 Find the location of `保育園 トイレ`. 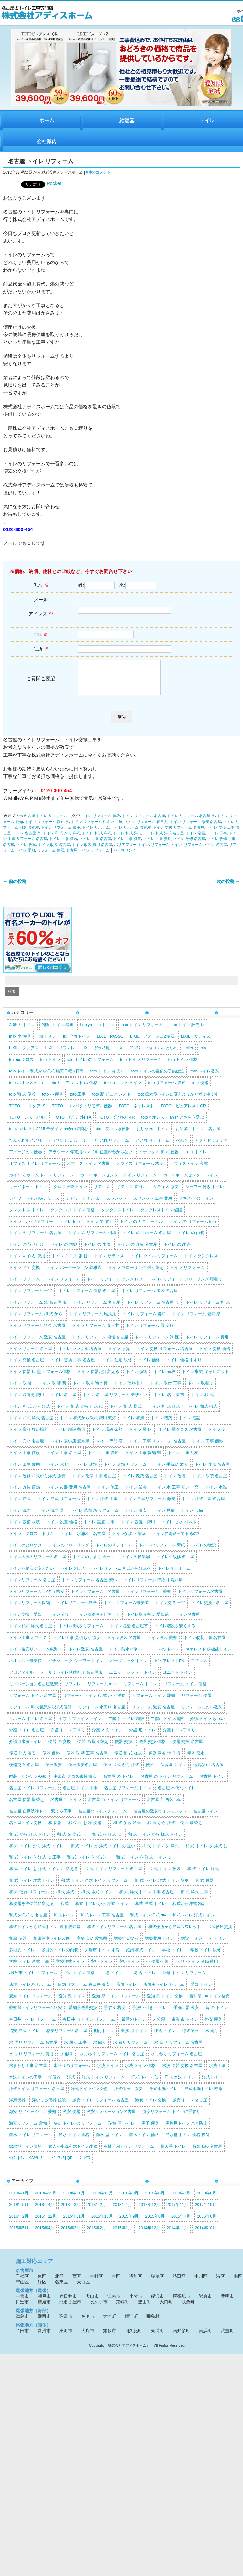

保育園 トイレ is located at coordinates (173, 1771).